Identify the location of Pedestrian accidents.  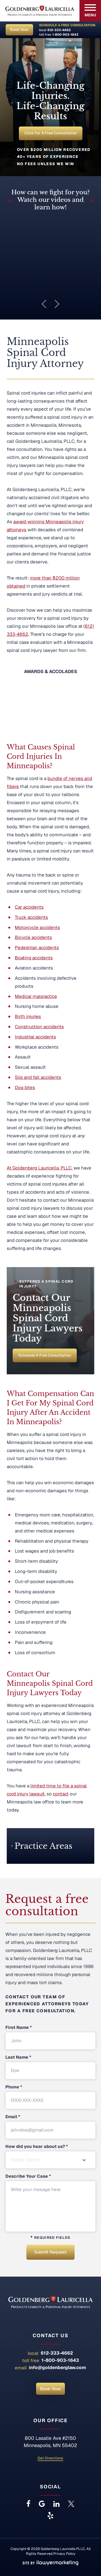
(37, 948).